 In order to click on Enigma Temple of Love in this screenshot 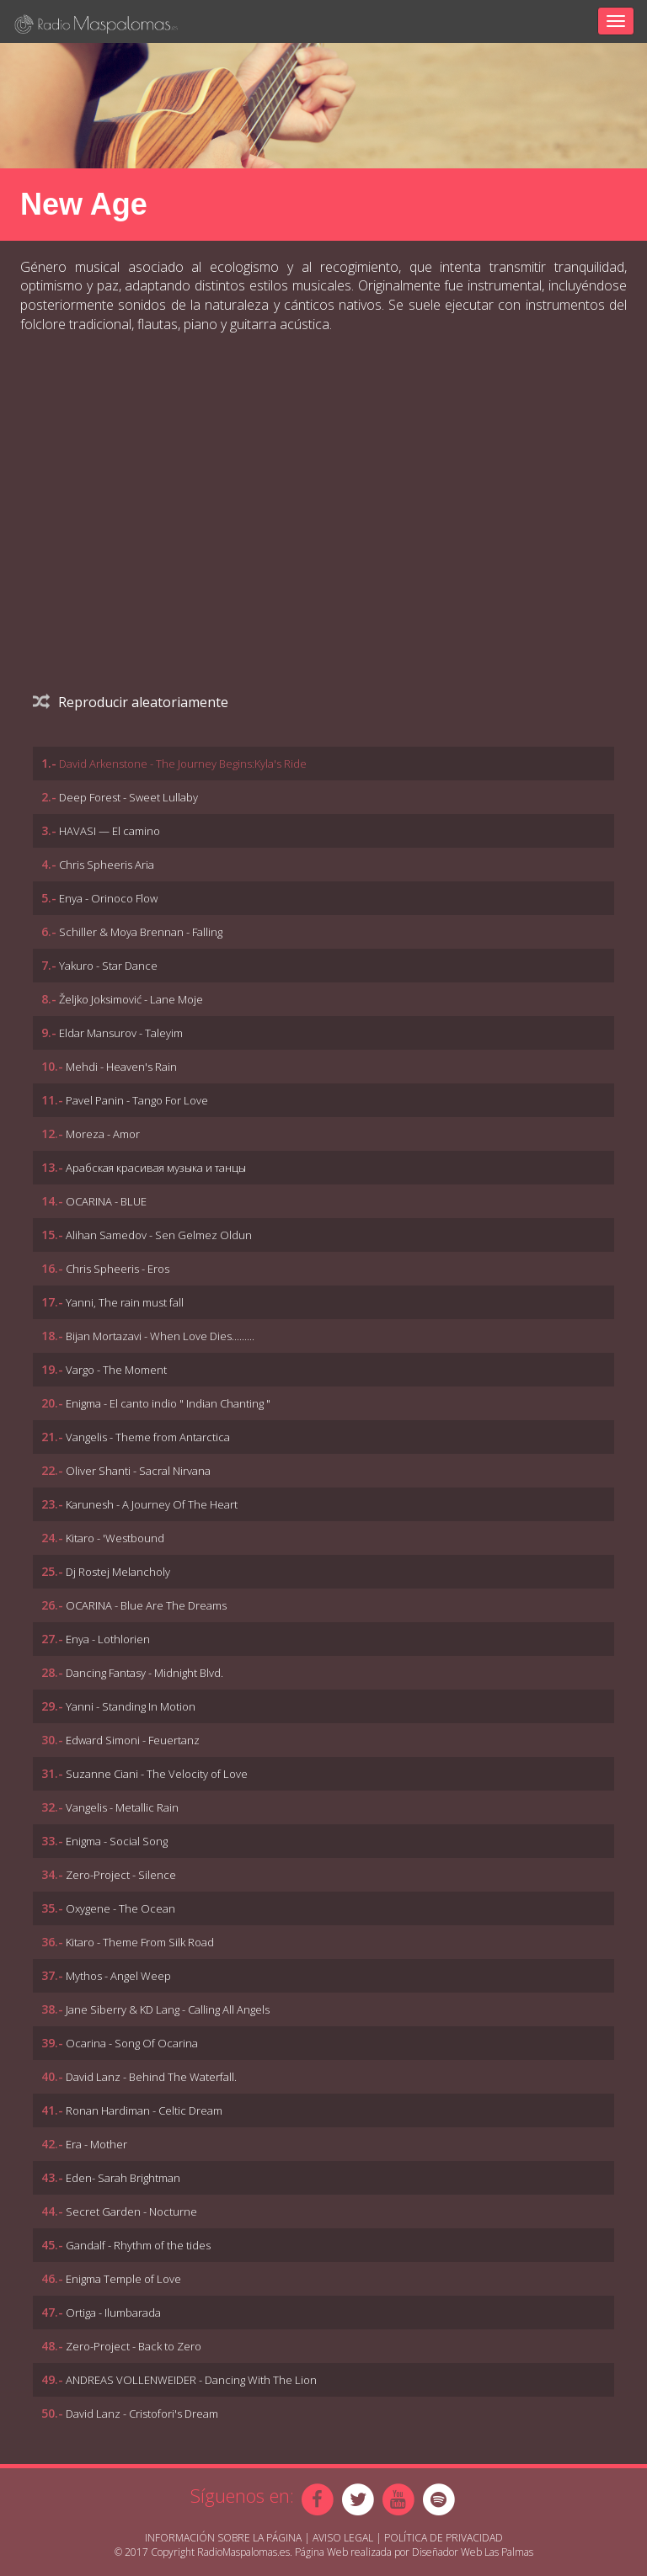, I will do `click(123, 2278)`.